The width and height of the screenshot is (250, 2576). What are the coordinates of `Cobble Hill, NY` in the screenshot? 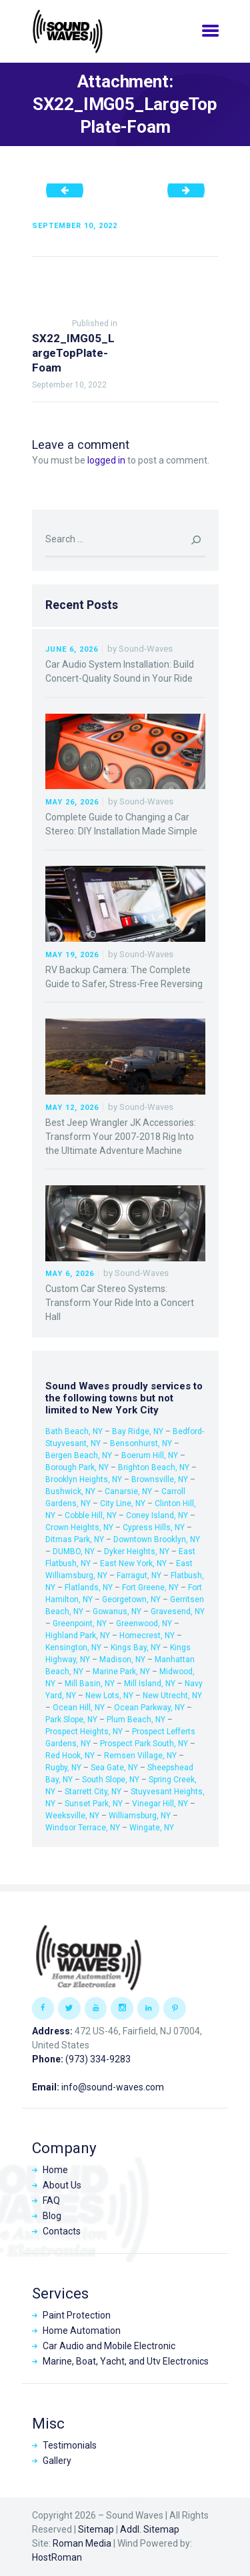 It's located at (91, 1515).